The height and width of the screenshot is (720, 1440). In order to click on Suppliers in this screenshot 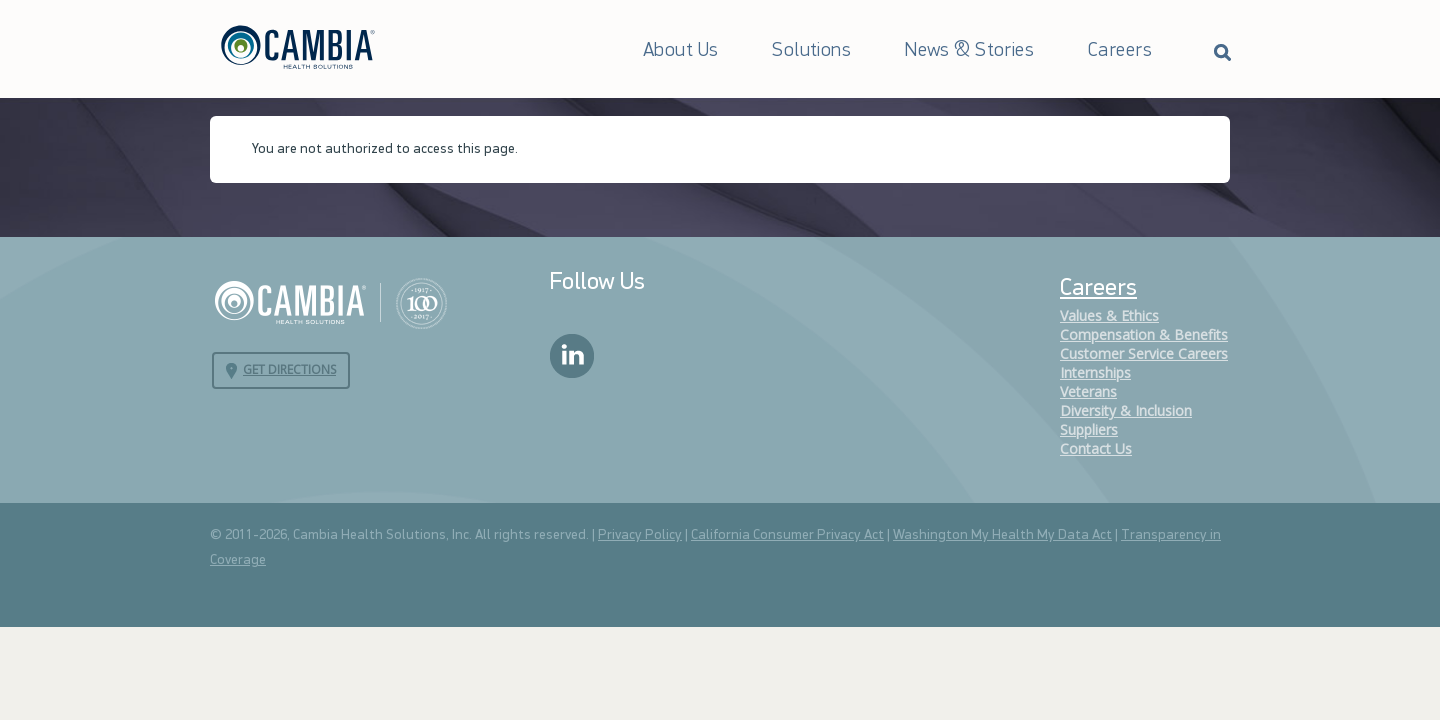, I will do `click(1089, 429)`.